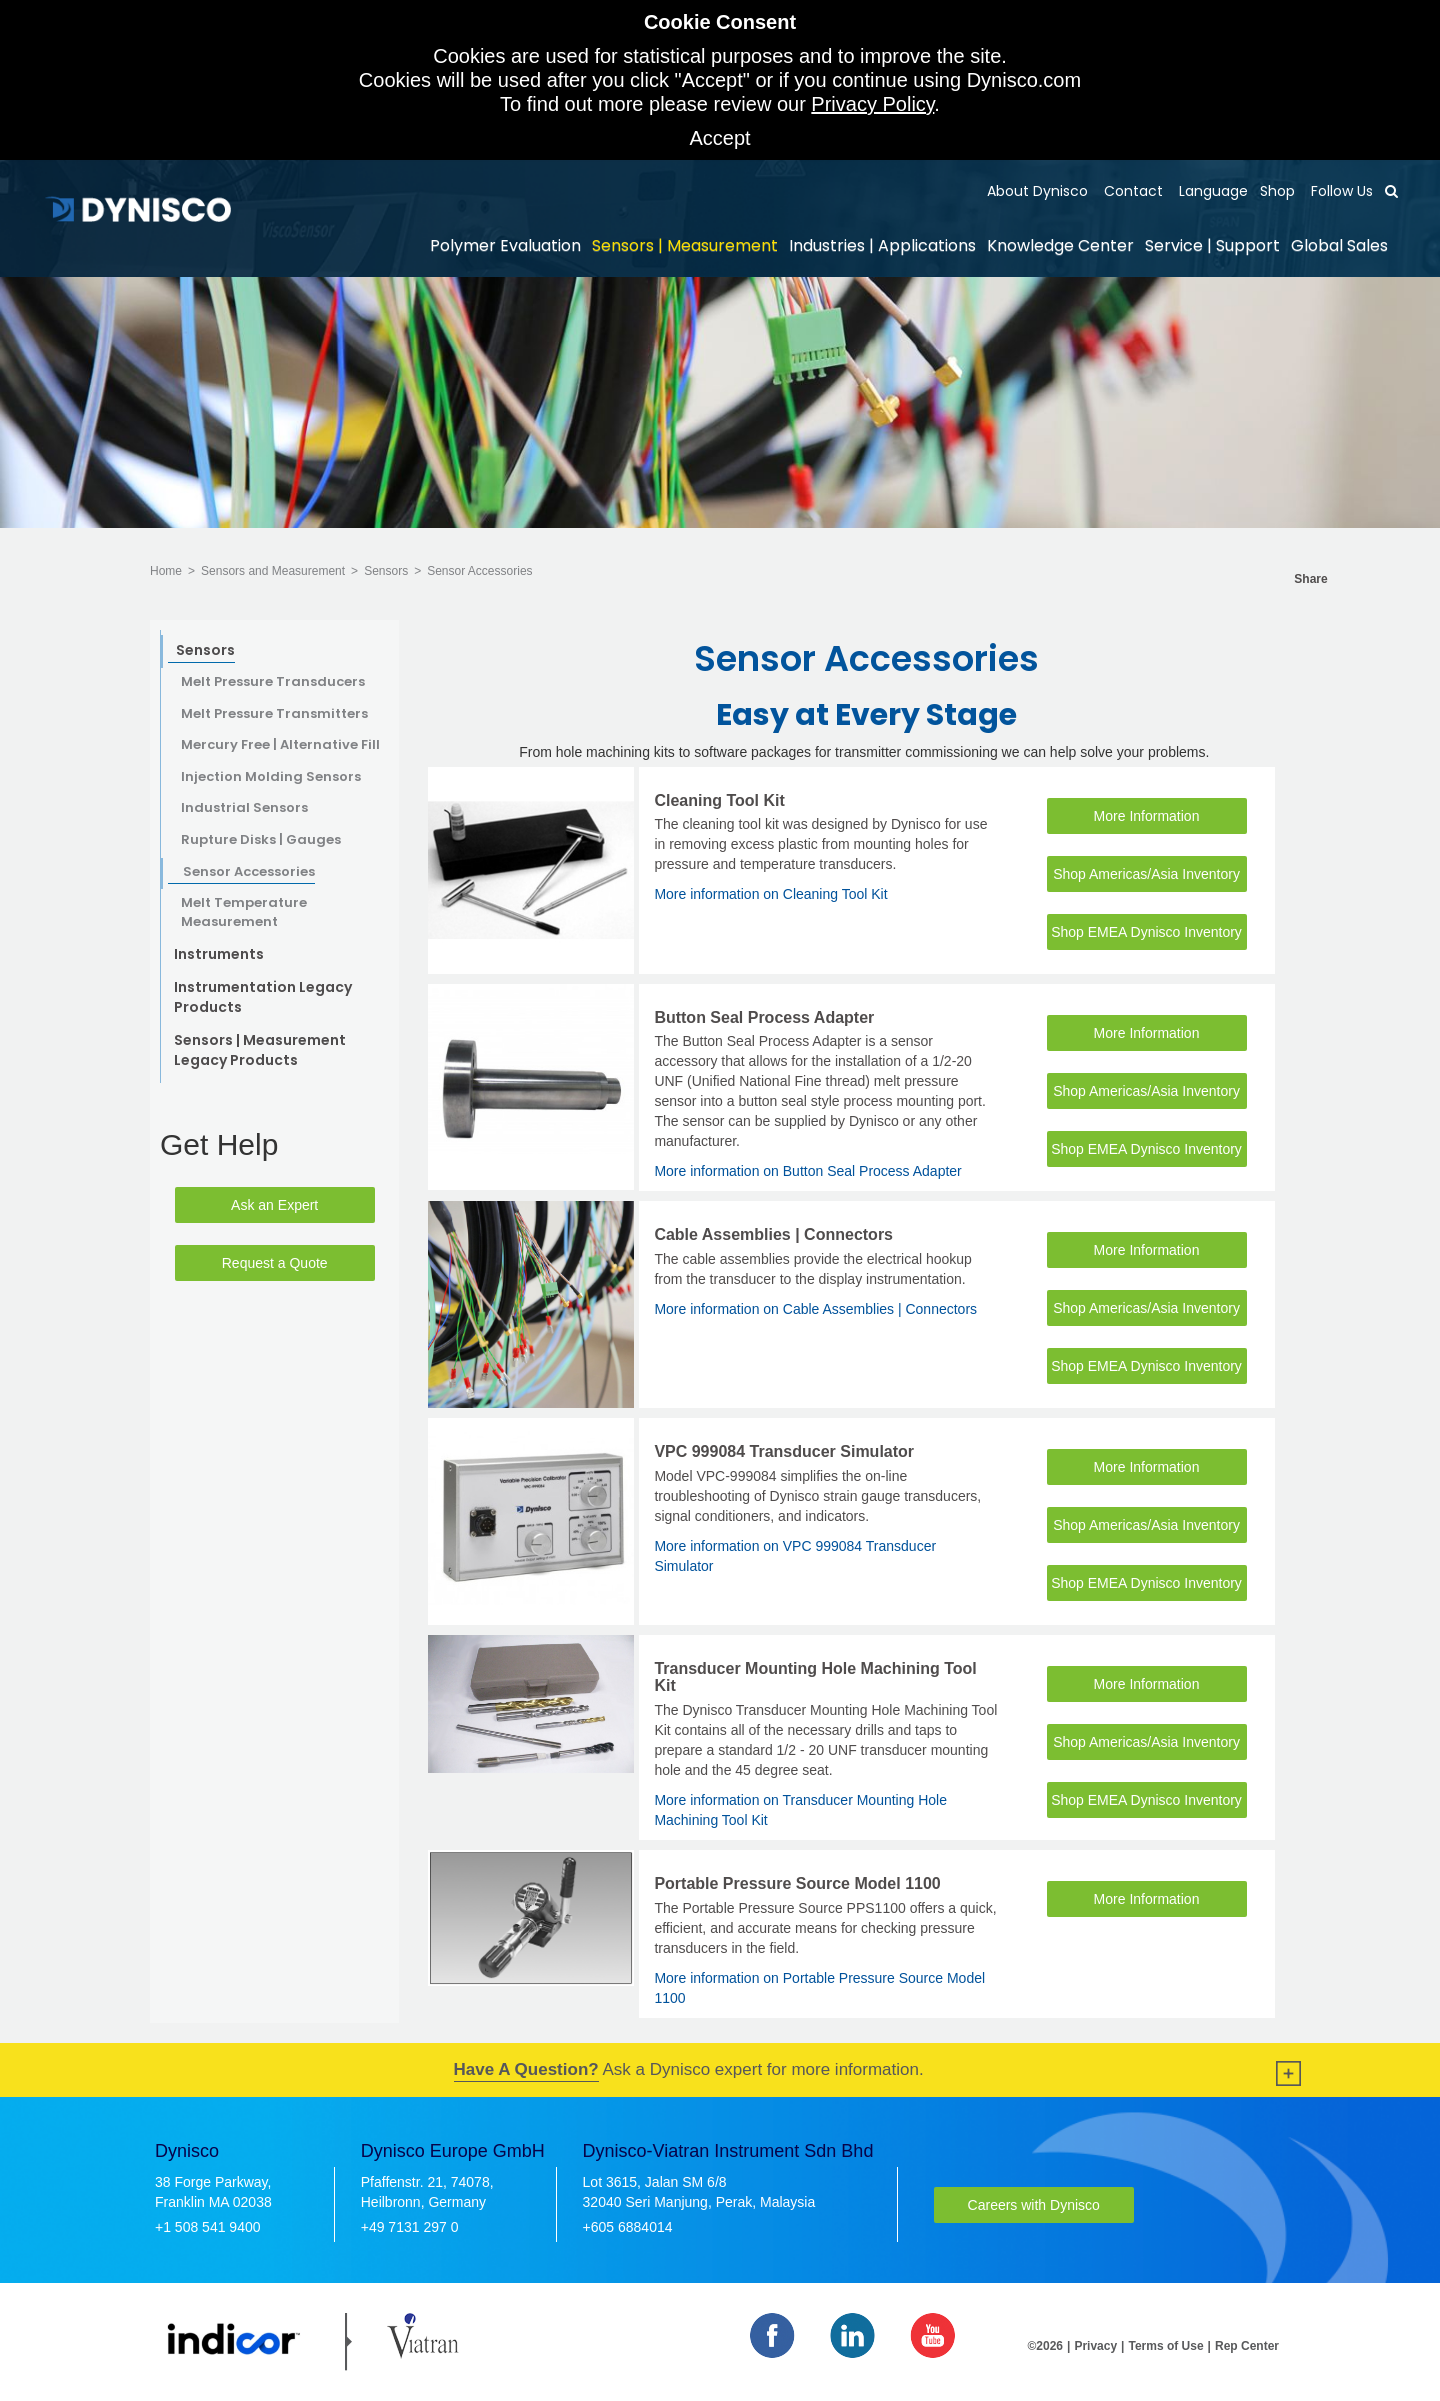  I want to click on Sensors | Measurement Legacy Products, so click(260, 1050).